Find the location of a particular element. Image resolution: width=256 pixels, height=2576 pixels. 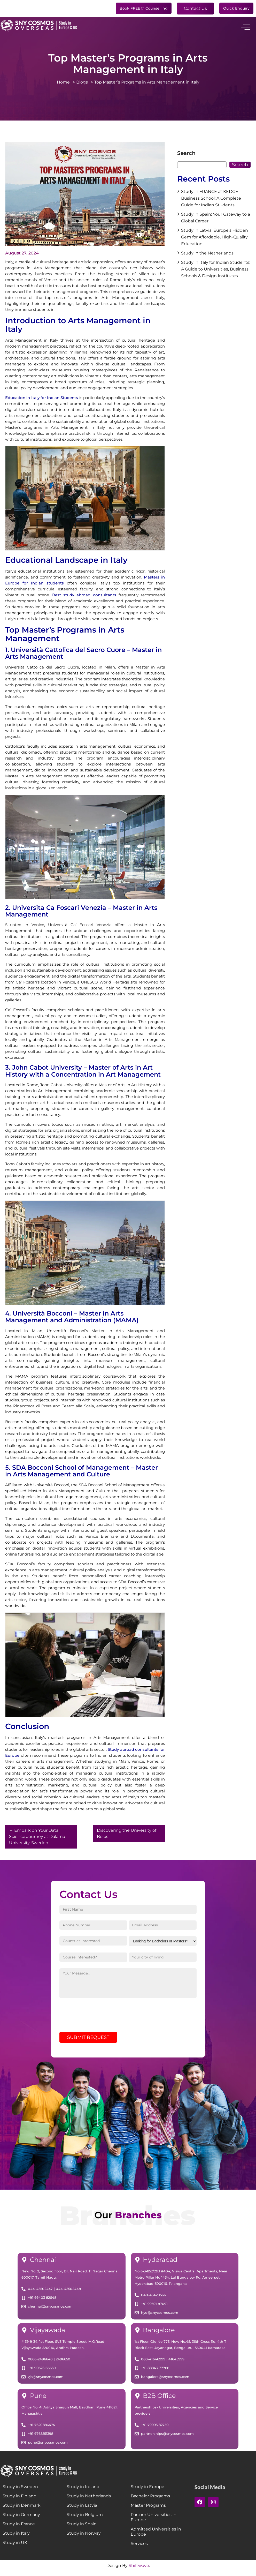

Embark on Your Data Science Journey at Dalarna University, Sweden is located at coordinates (37, 1836).